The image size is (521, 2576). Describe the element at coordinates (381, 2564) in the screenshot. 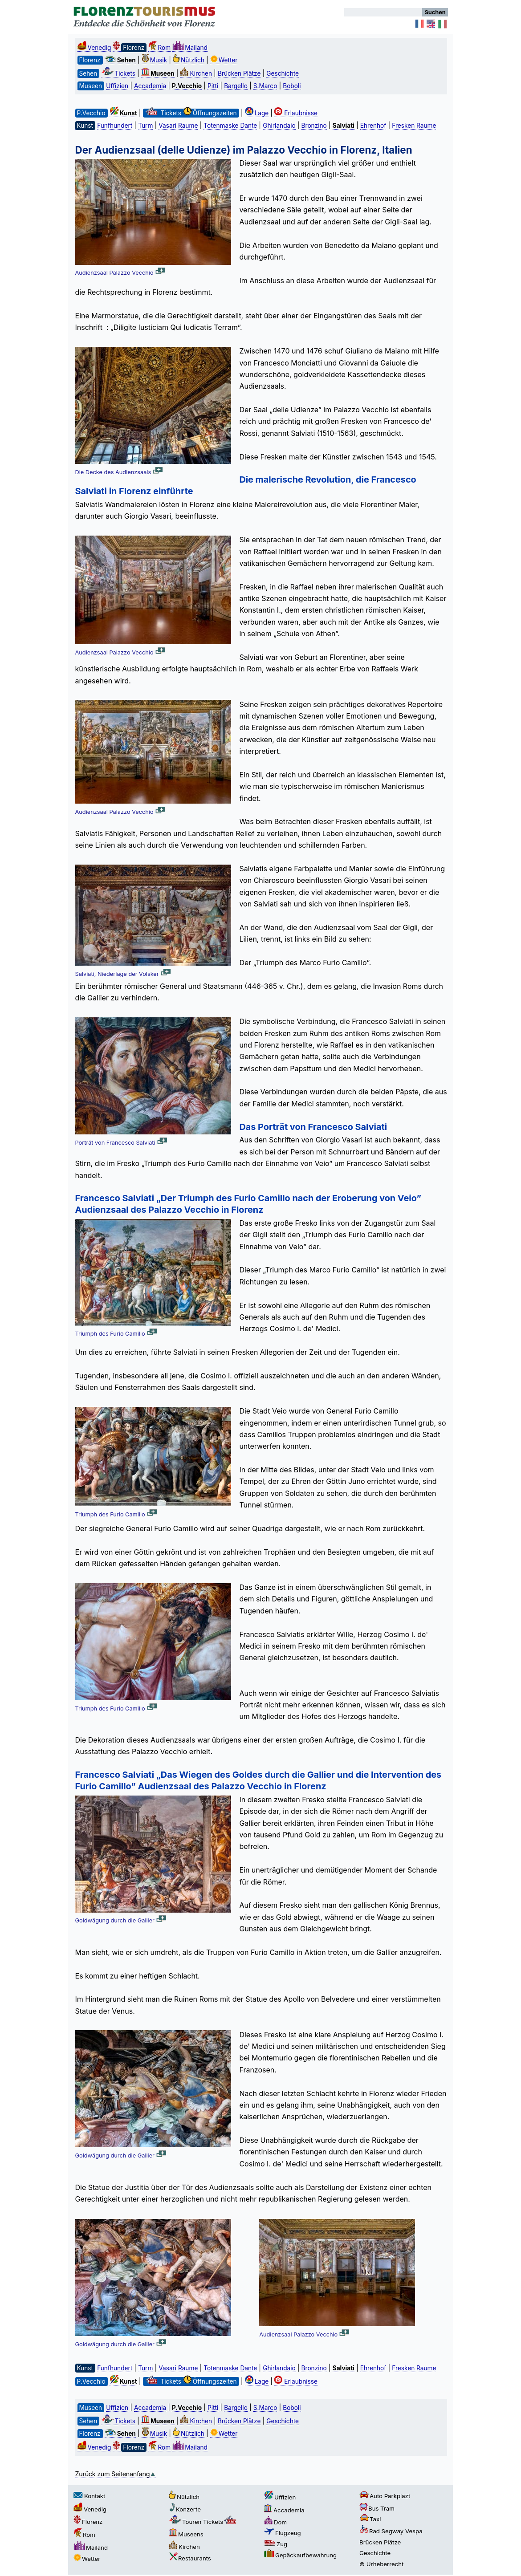

I see `© Urheberrecht` at that location.